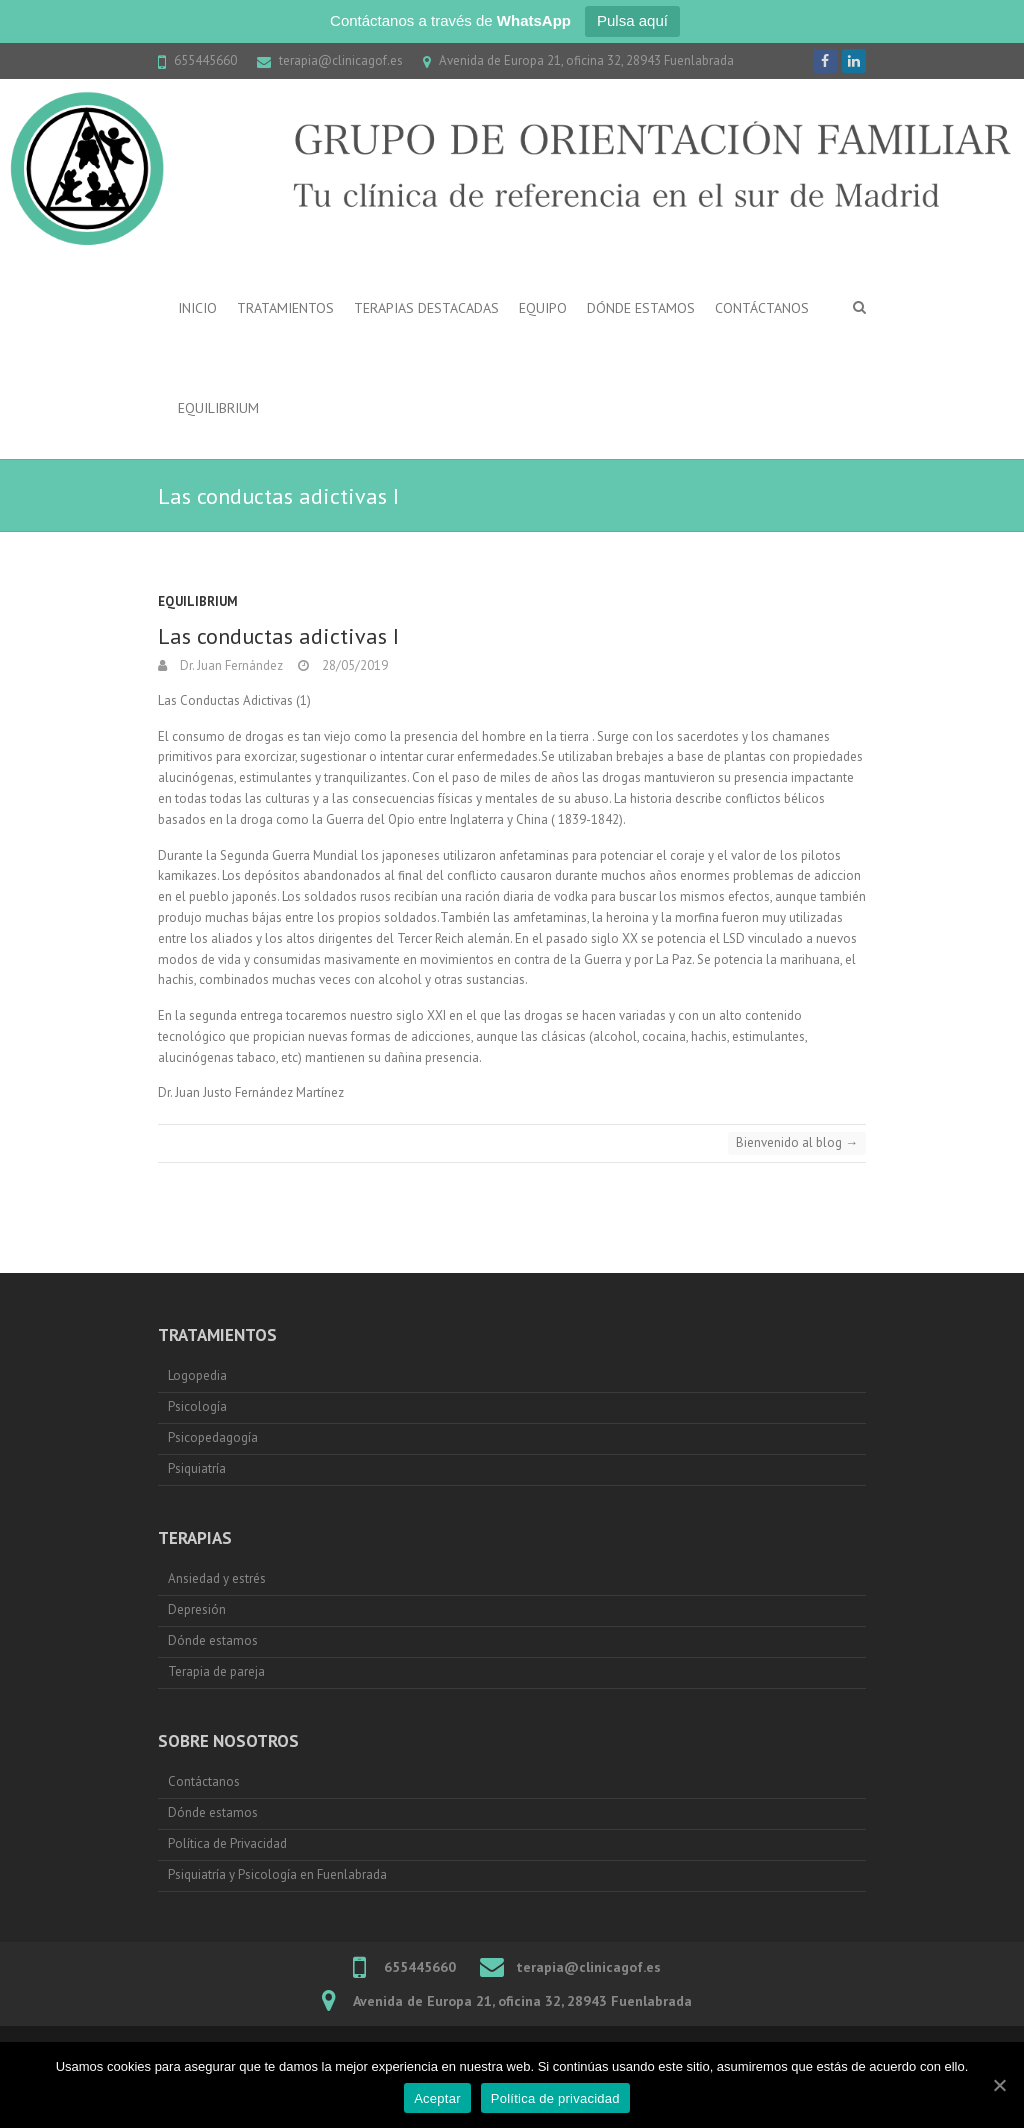 This screenshot has height=2128, width=1024. I want to click on Ansiedad y estrés, so click(218, 1578).